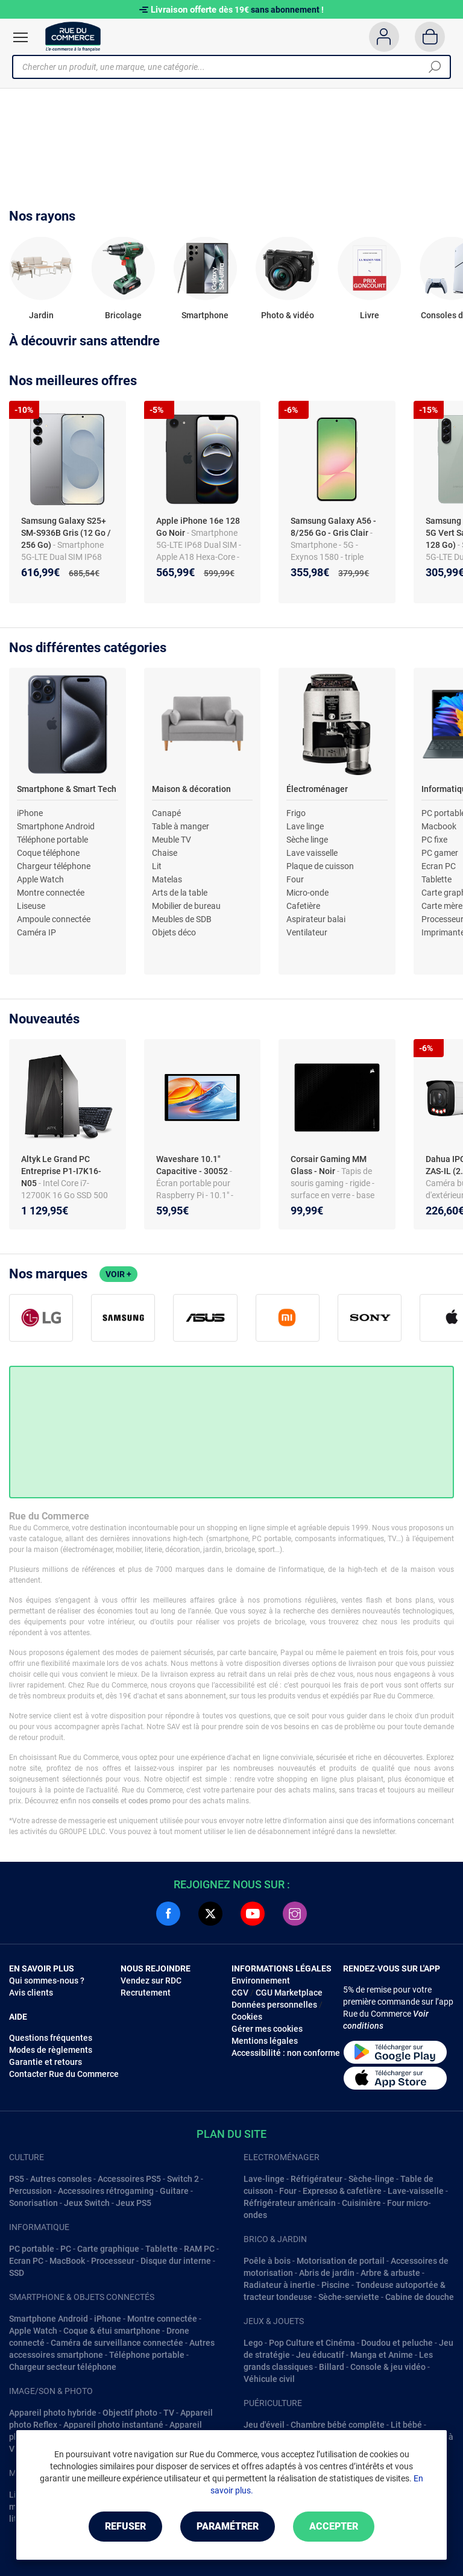  Describe the element at coordinates (199, 2249) in the screenshot. I see `RAM PC` at that location.